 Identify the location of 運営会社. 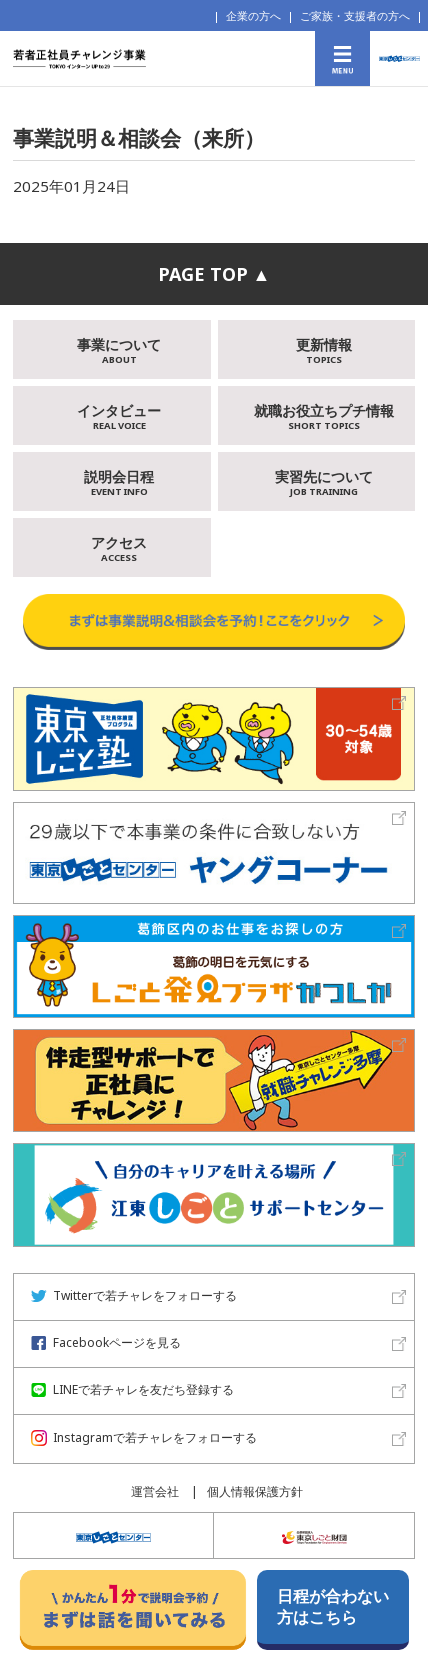
(155, 1491).